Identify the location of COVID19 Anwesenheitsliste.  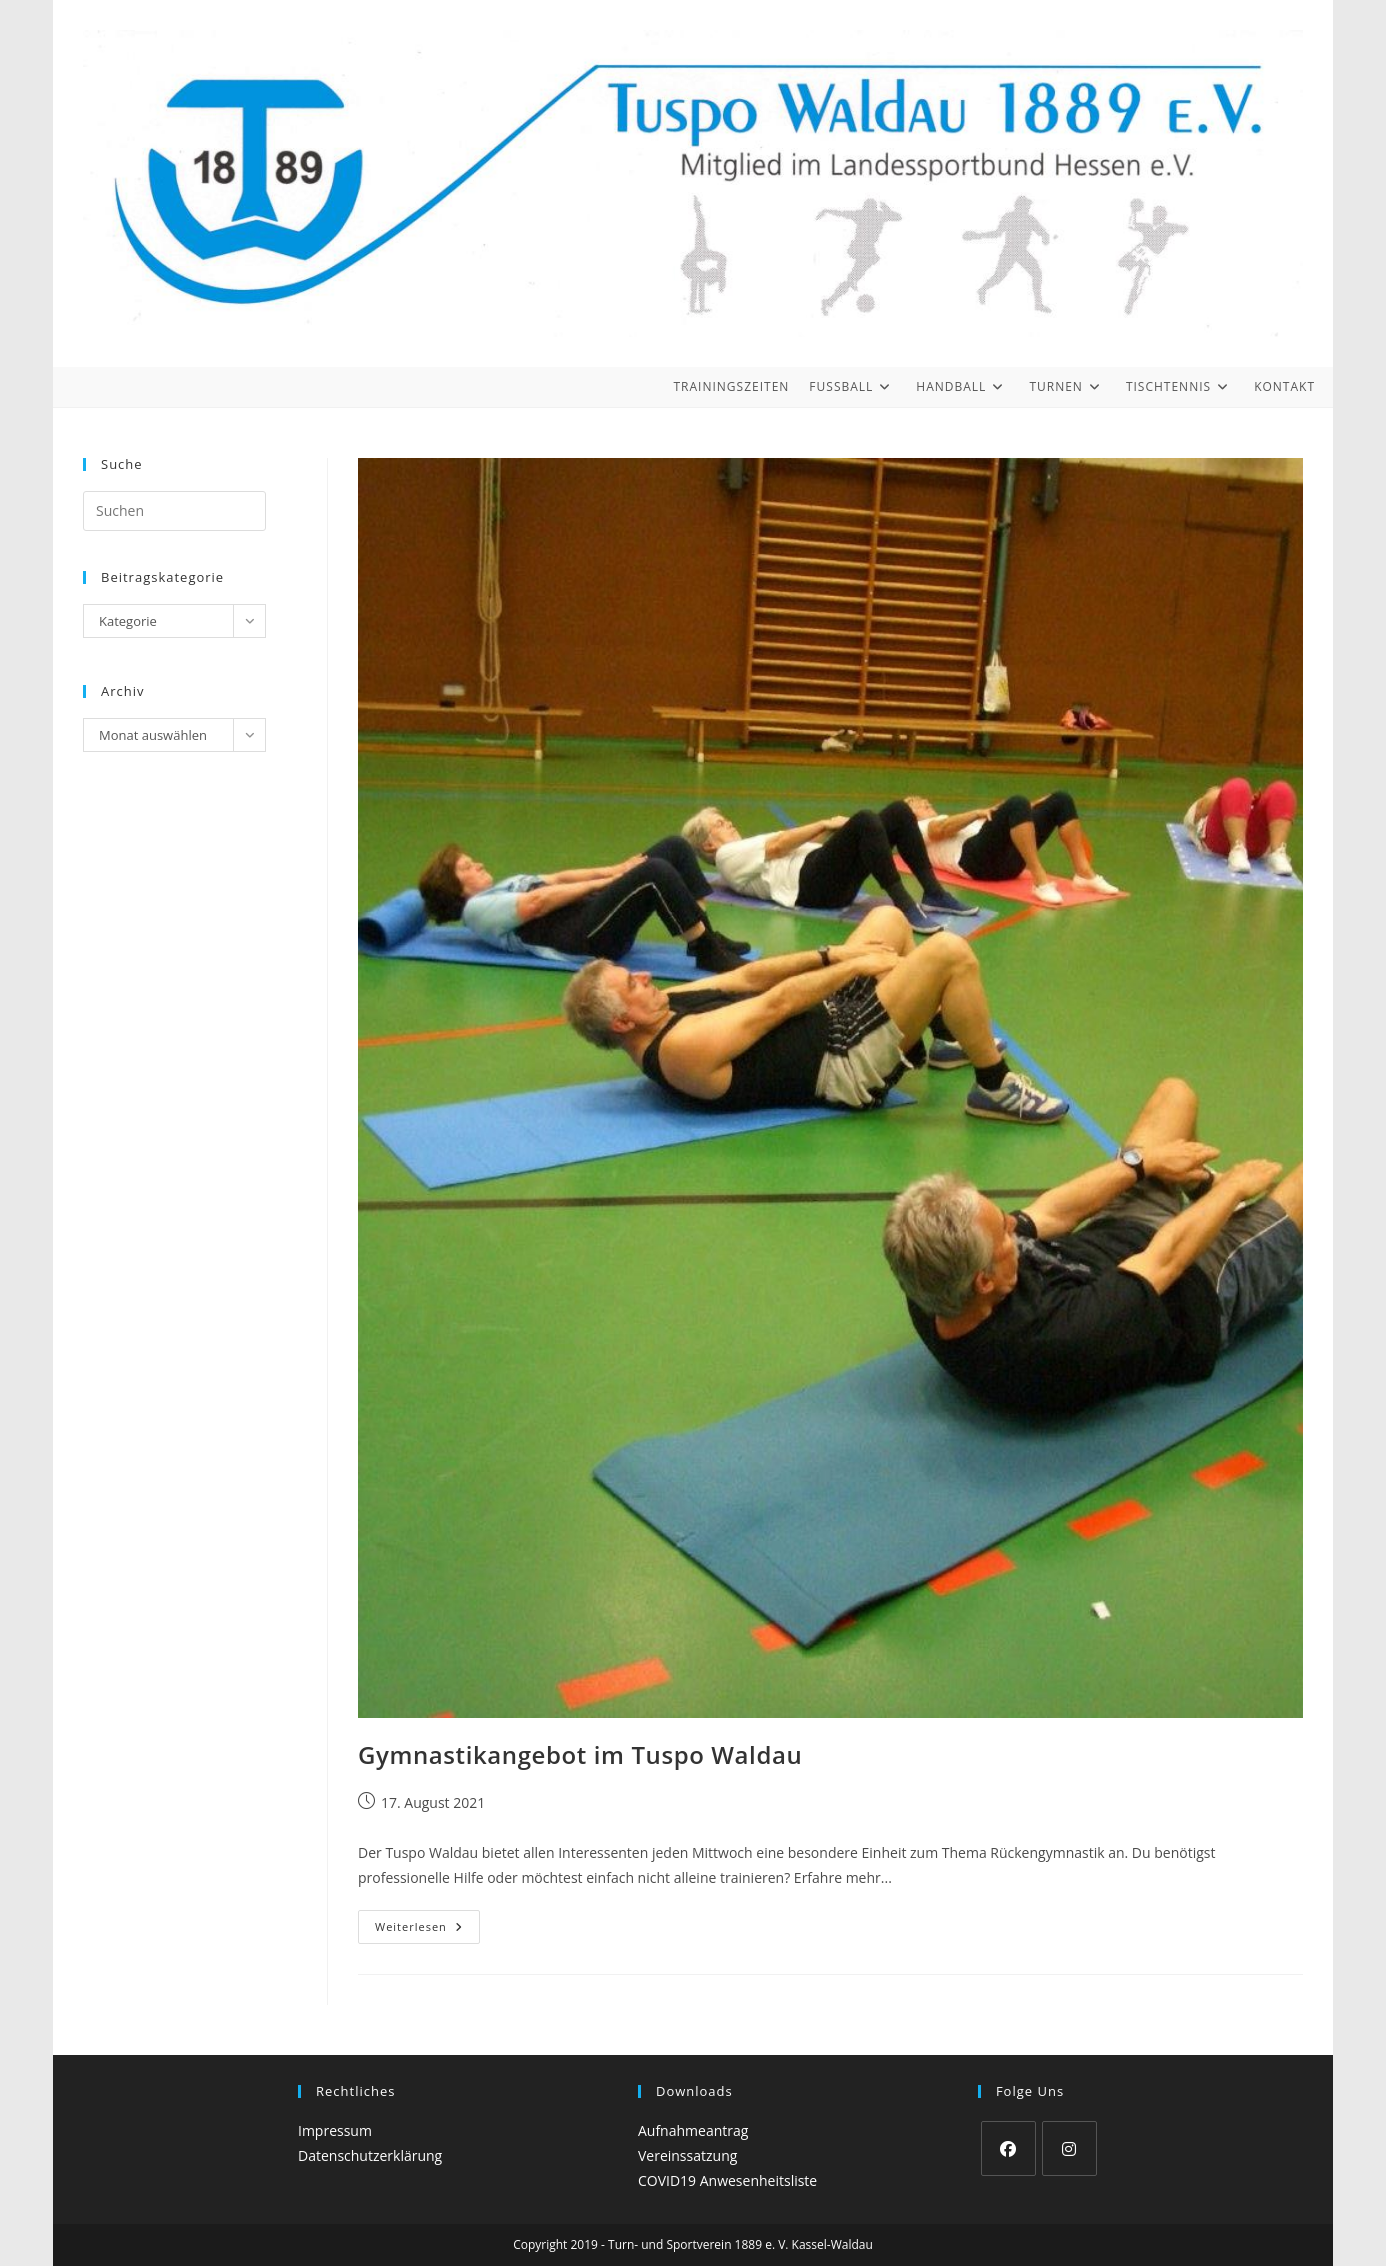
(727, 2180).